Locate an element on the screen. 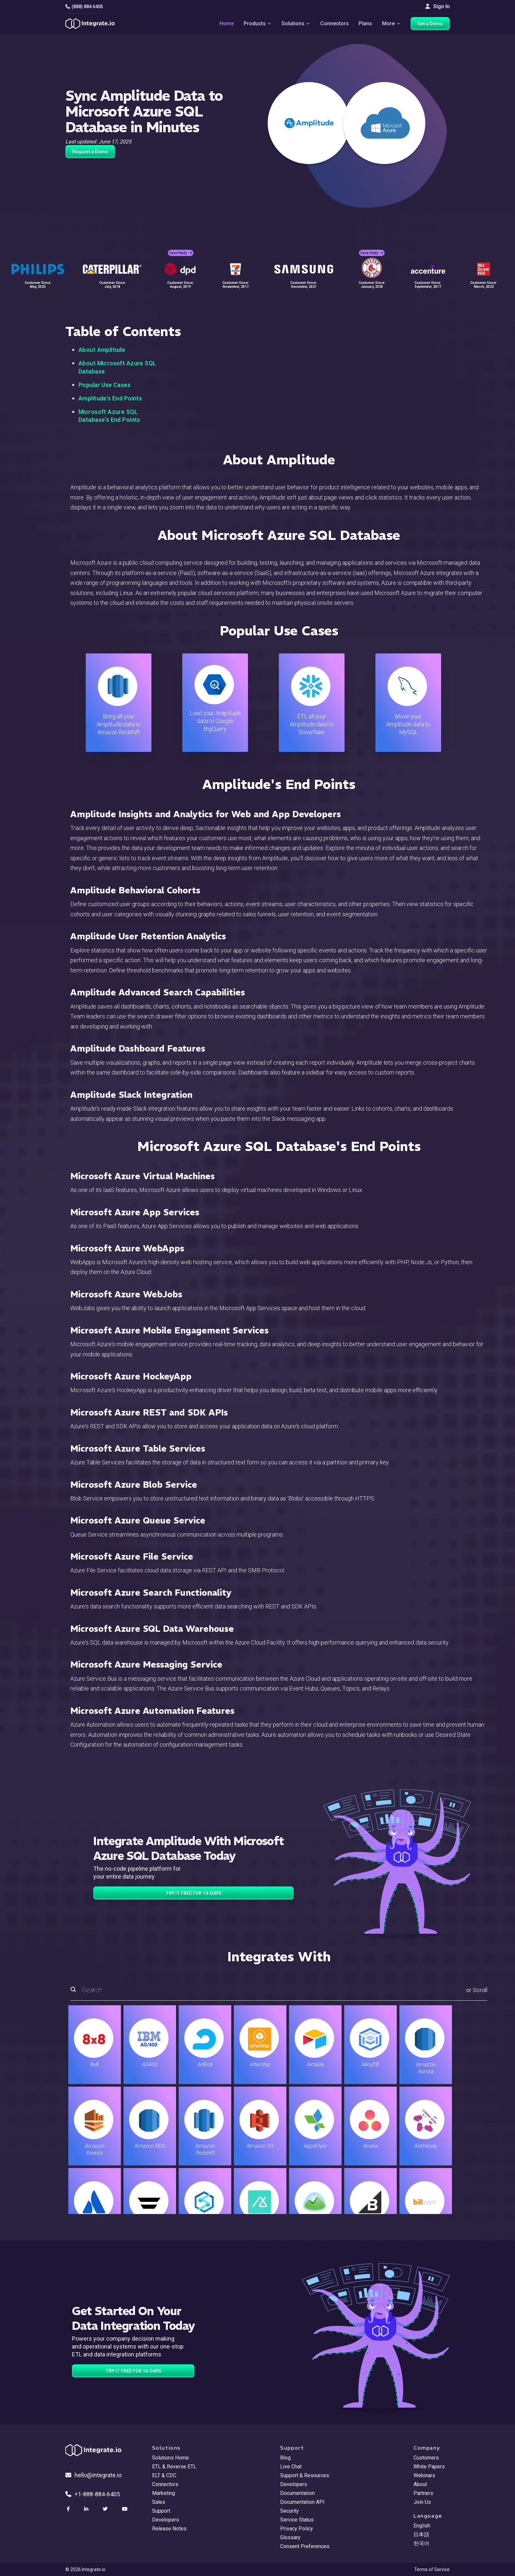  한국어 is located at coordinates (421, 2543).